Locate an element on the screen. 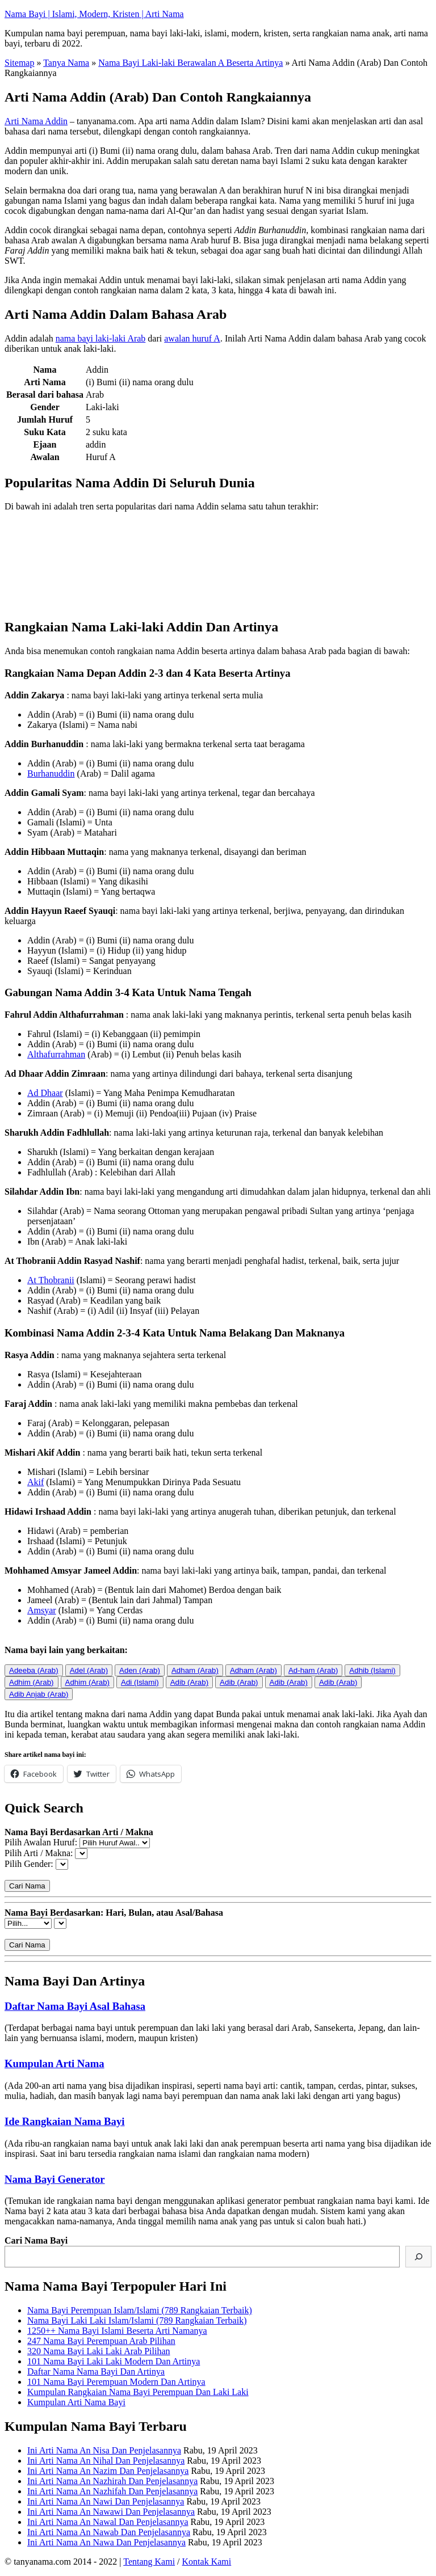  Kumpulan Arti Nama is located at coordinates (54, 2063).